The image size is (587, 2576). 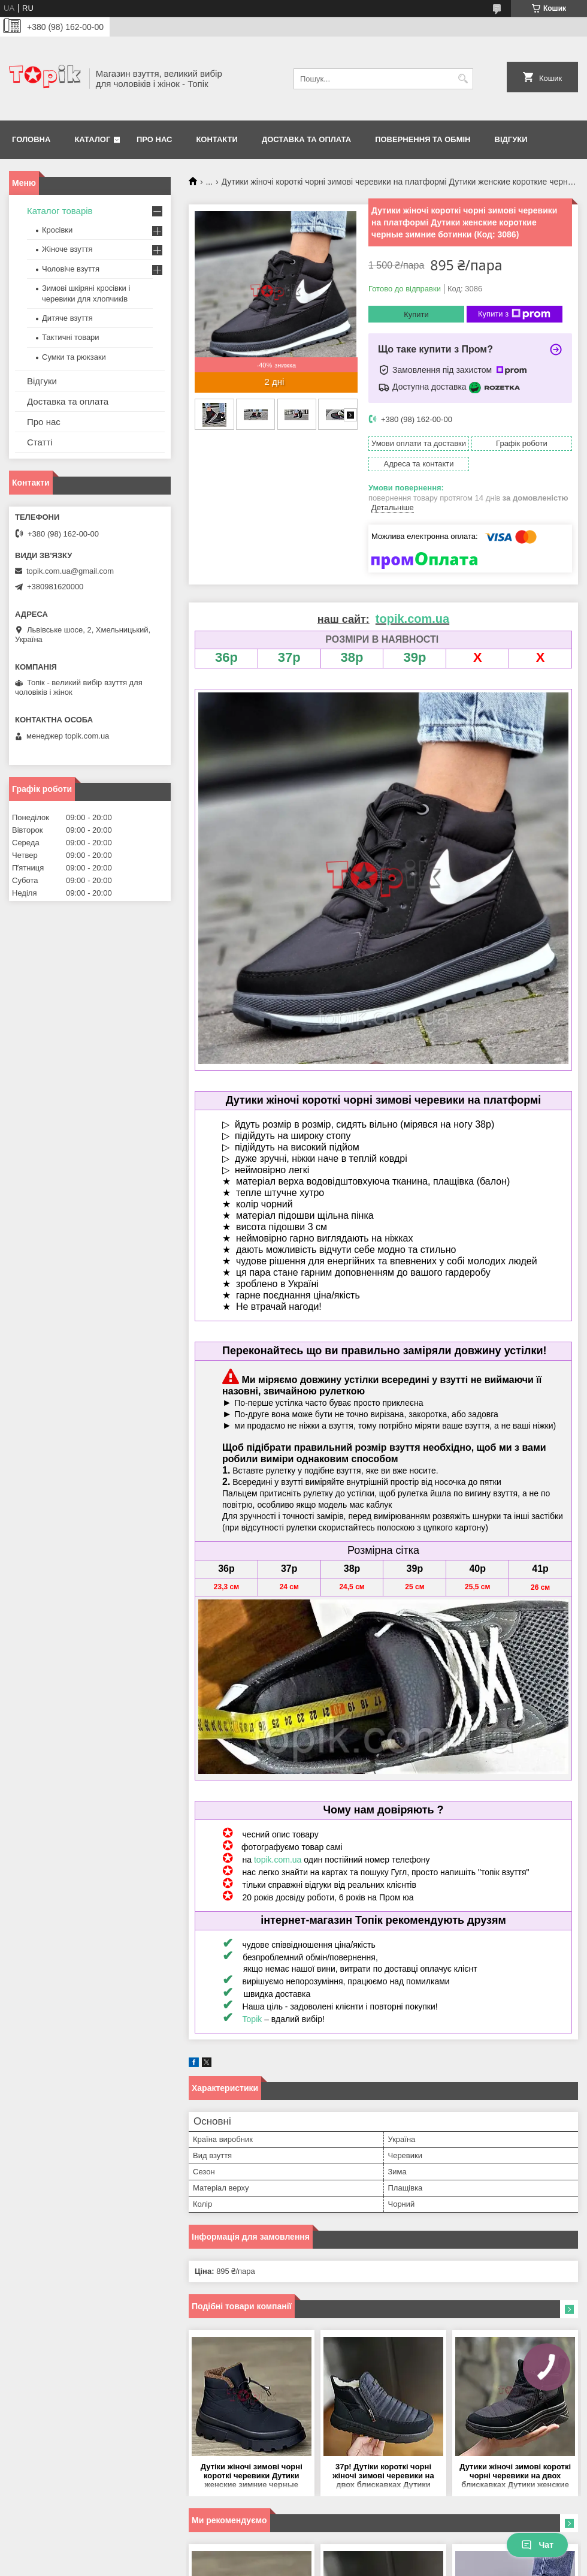 I want to click on Кросівки, so click(x=57, y=229).